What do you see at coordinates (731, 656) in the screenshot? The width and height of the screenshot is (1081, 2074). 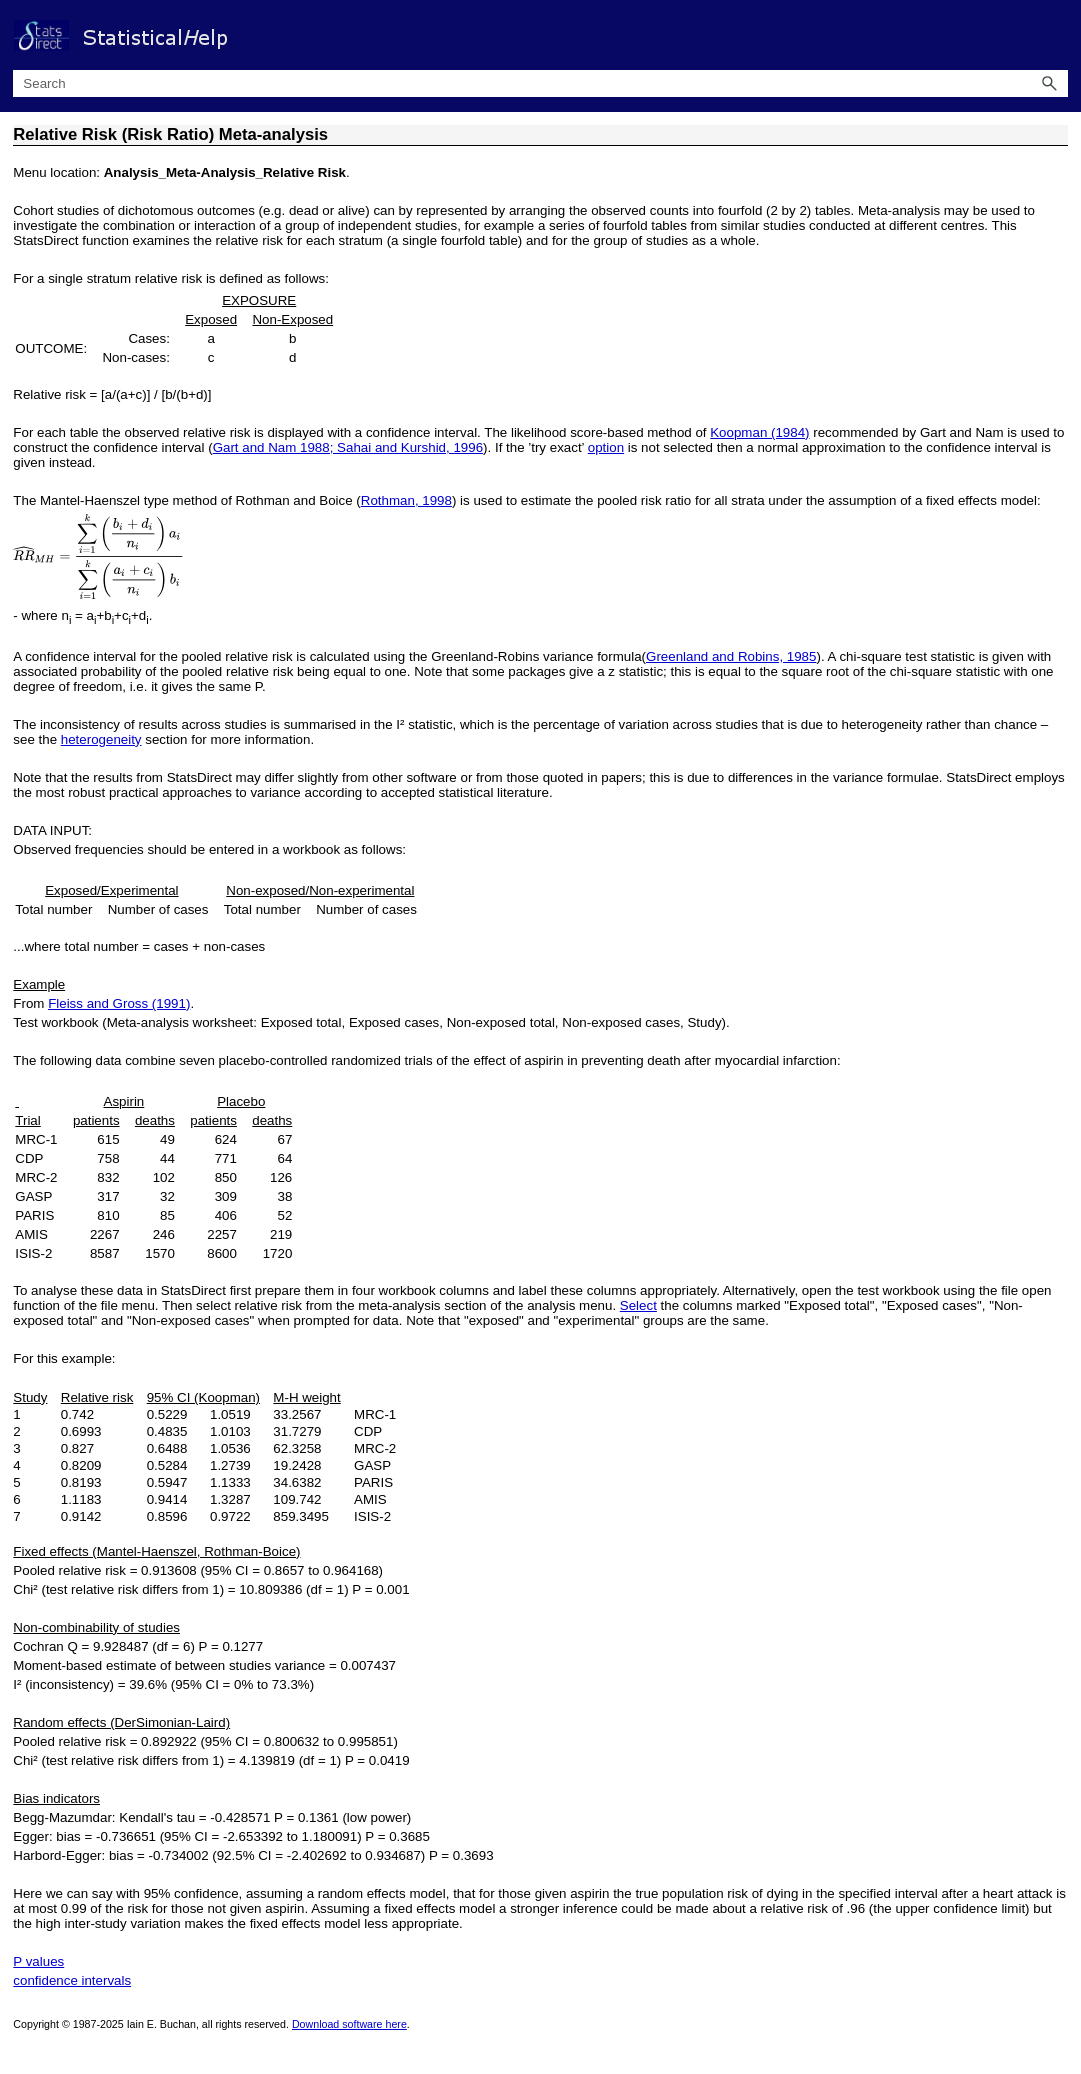 I see `Greenland and Robins, 1985` at bounding box center [731, 656].